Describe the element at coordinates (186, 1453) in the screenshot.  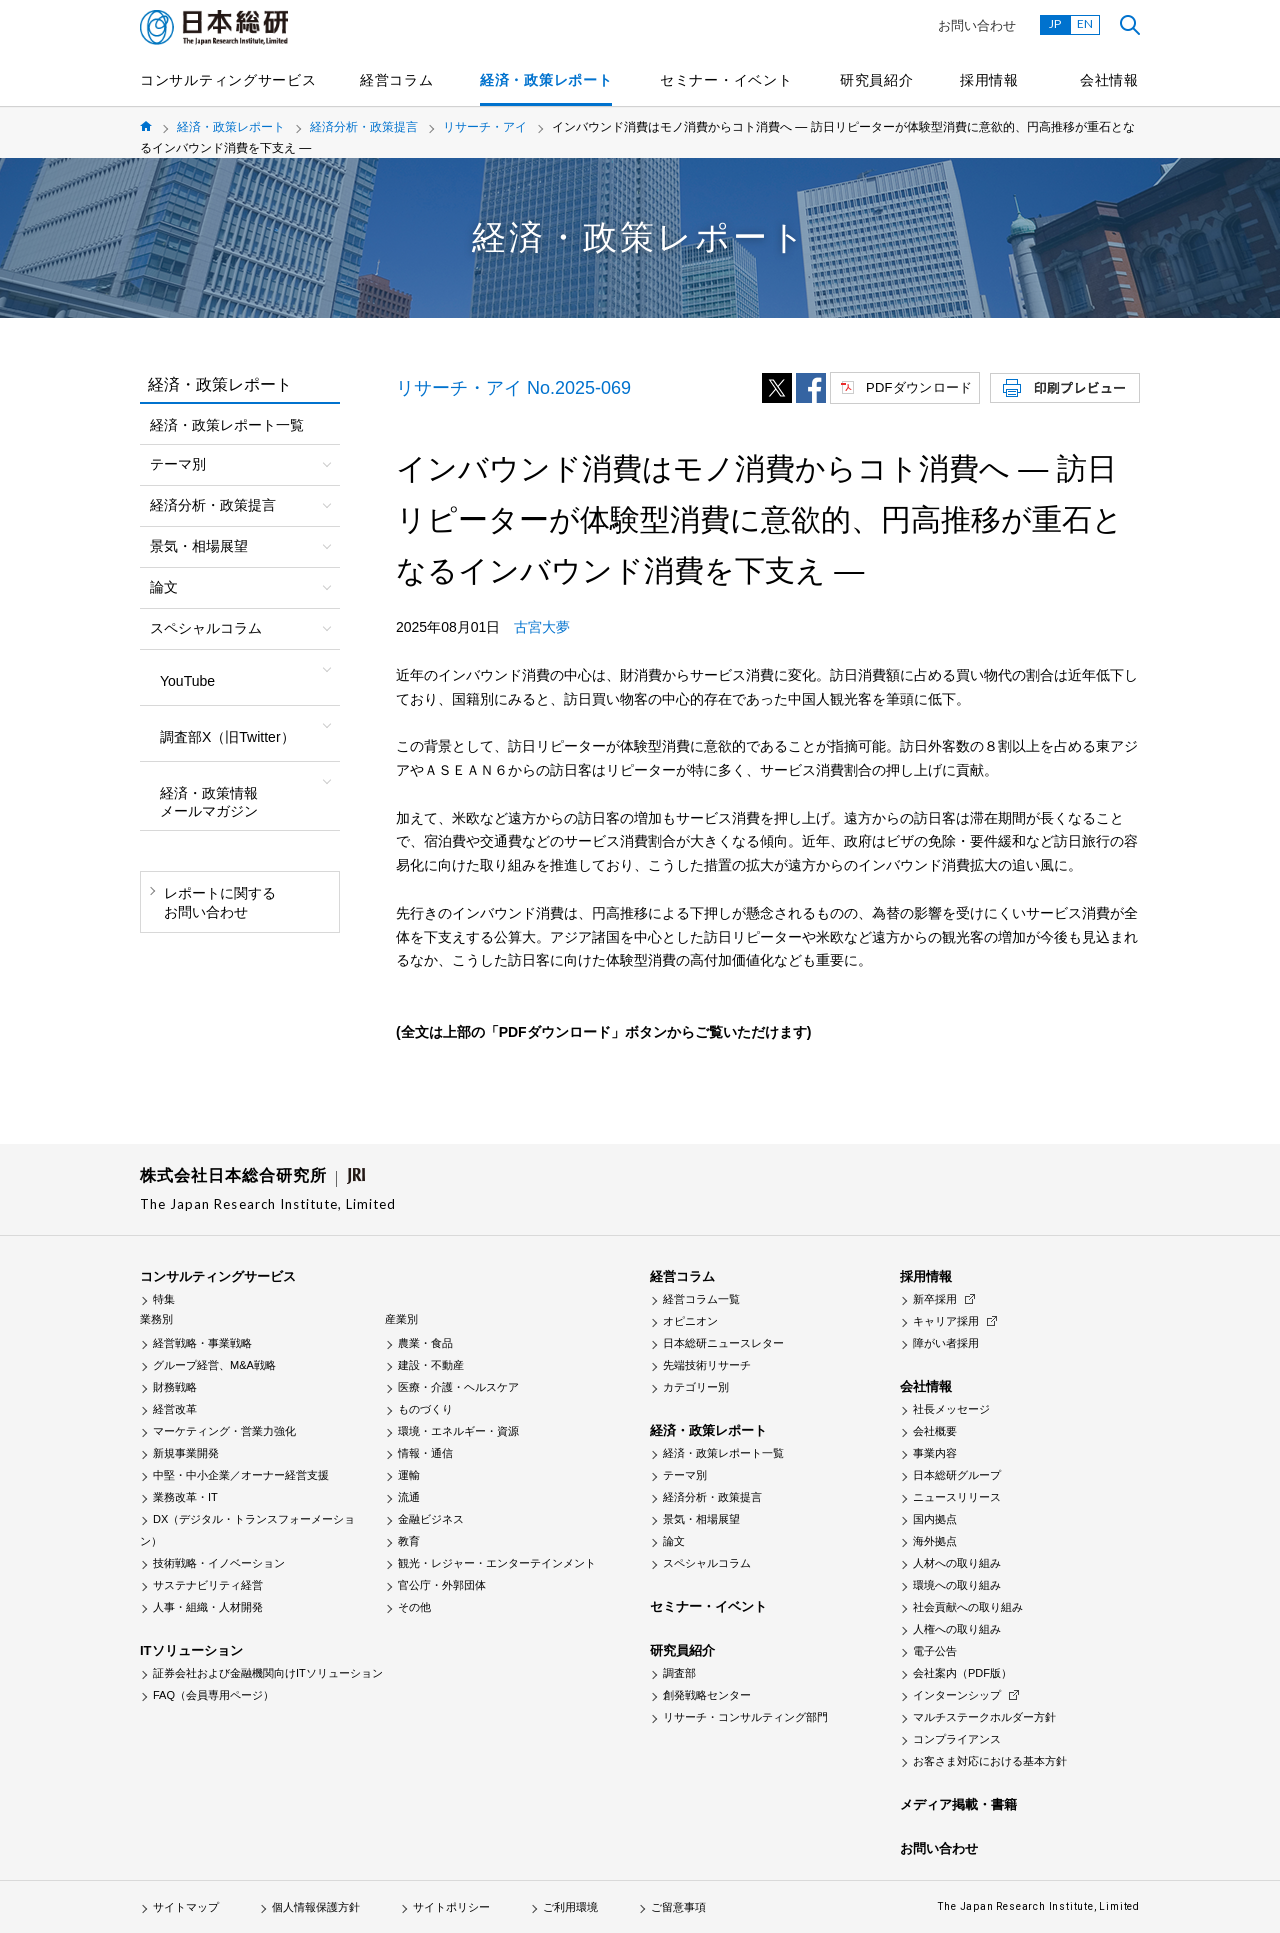
I see `新規事業開発` at that location.